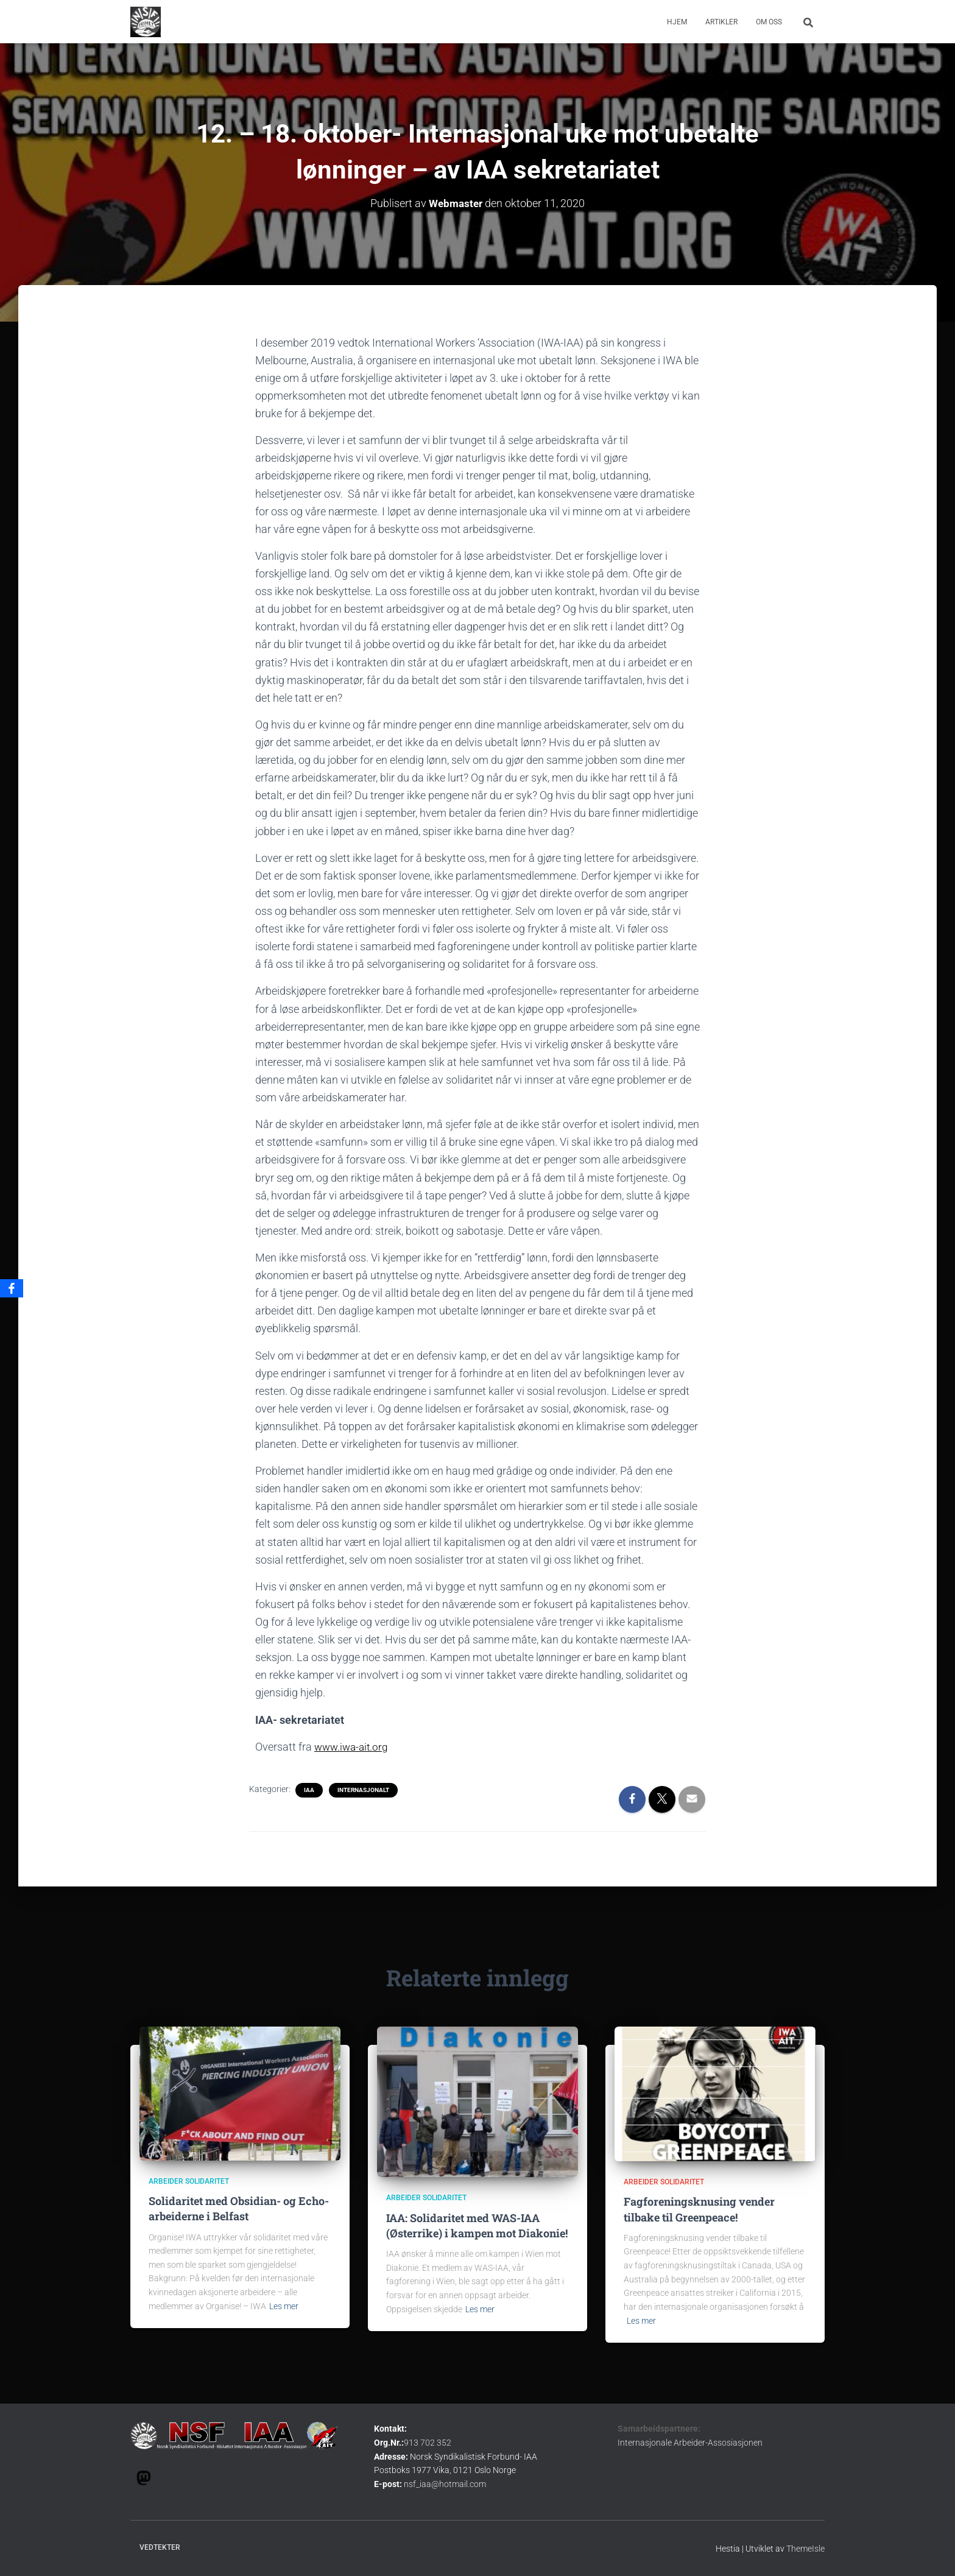 The image size is (955, 2576). I want to click on IAA, so click(309, 1790).